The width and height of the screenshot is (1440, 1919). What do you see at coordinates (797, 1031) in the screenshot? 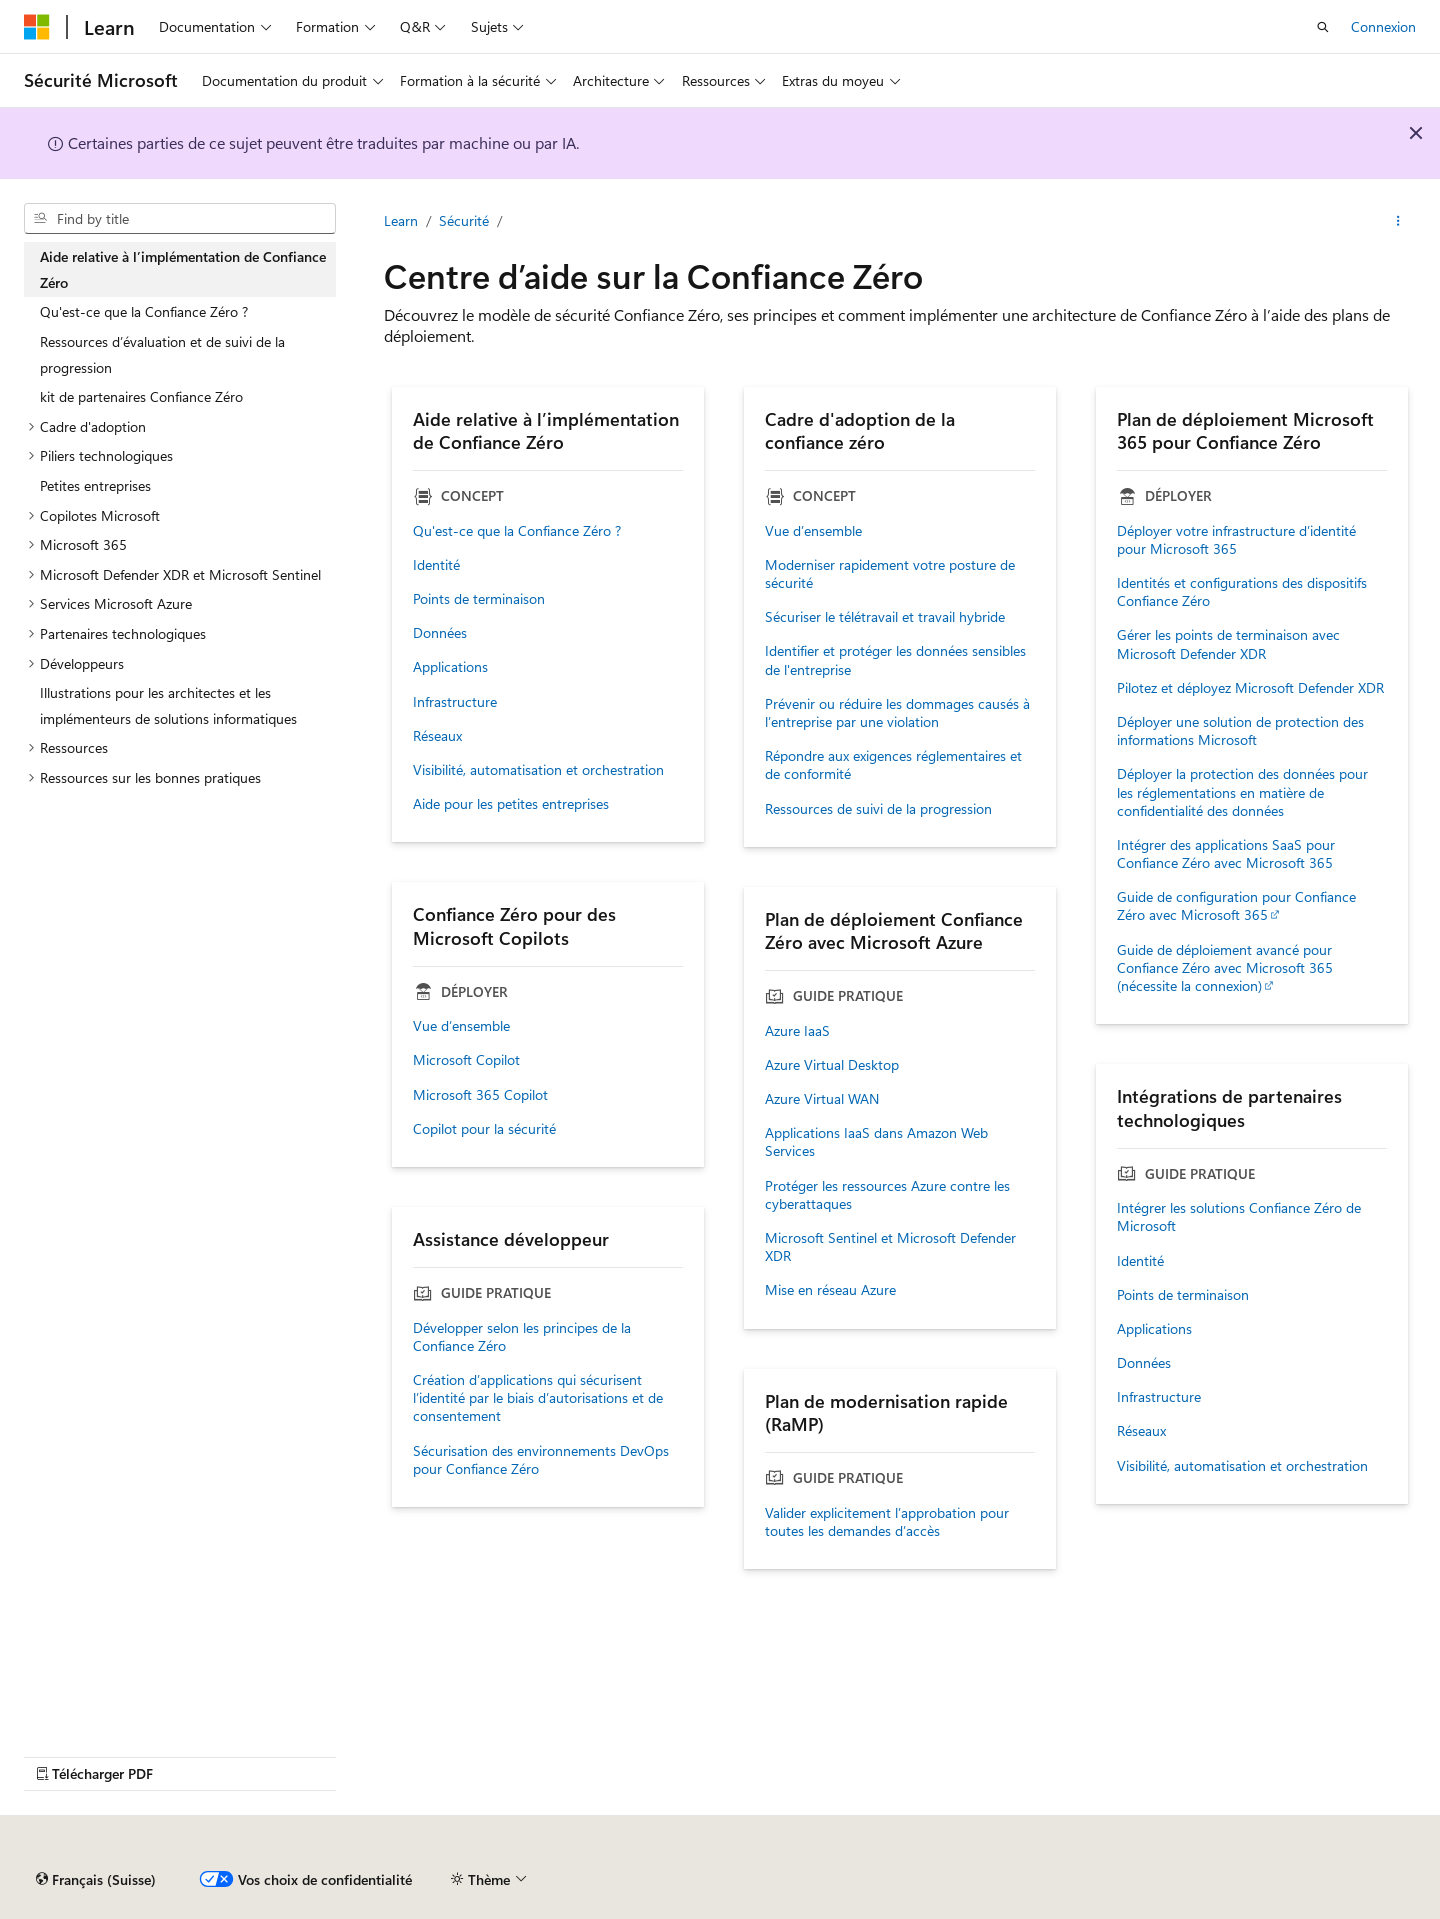
I see `Azure IaaS` at bounding box center [797, 1031].